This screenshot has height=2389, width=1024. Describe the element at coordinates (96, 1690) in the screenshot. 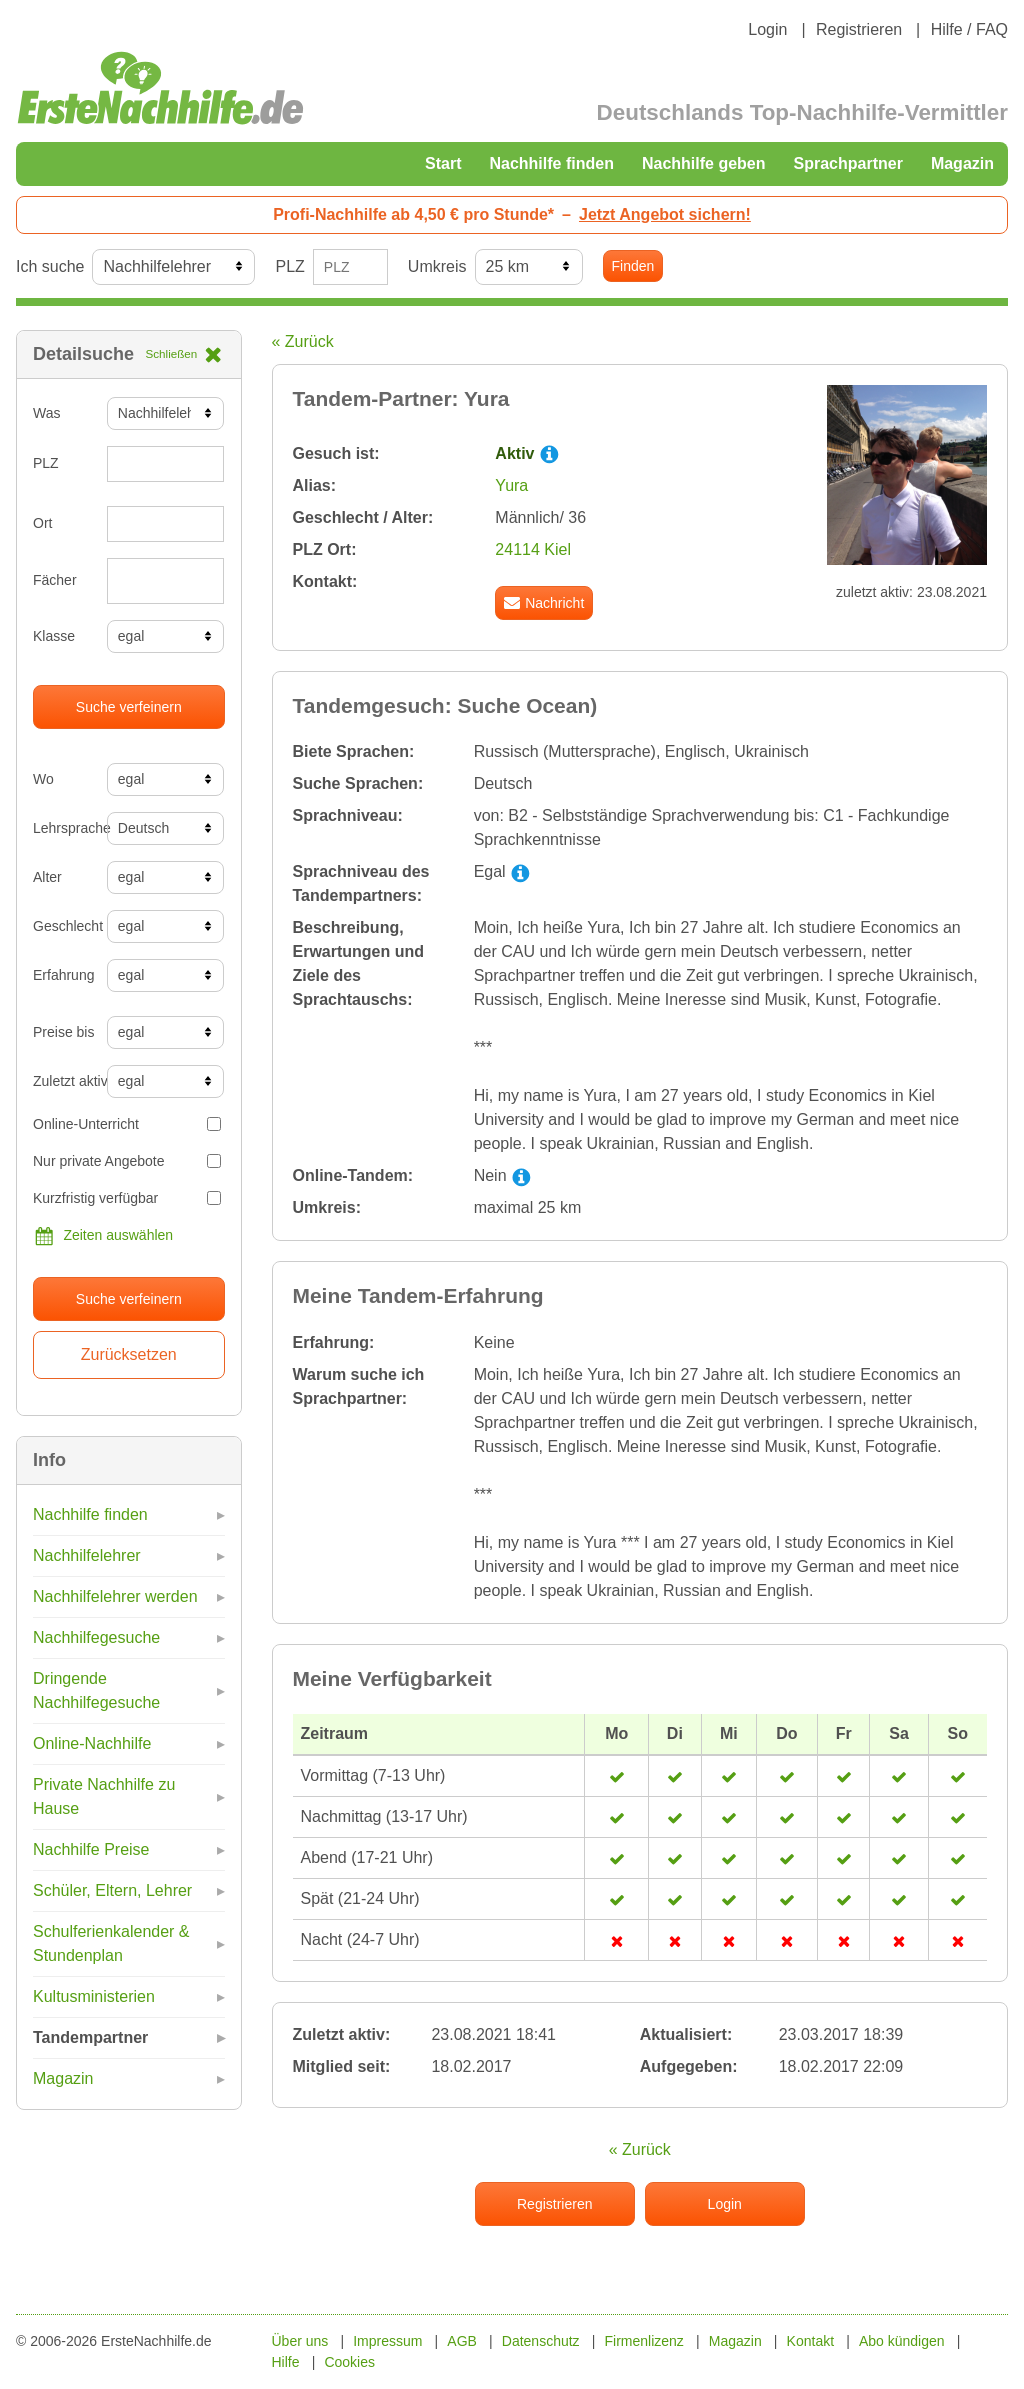

I see `Dringende Nachhilfegesuche` at that location.